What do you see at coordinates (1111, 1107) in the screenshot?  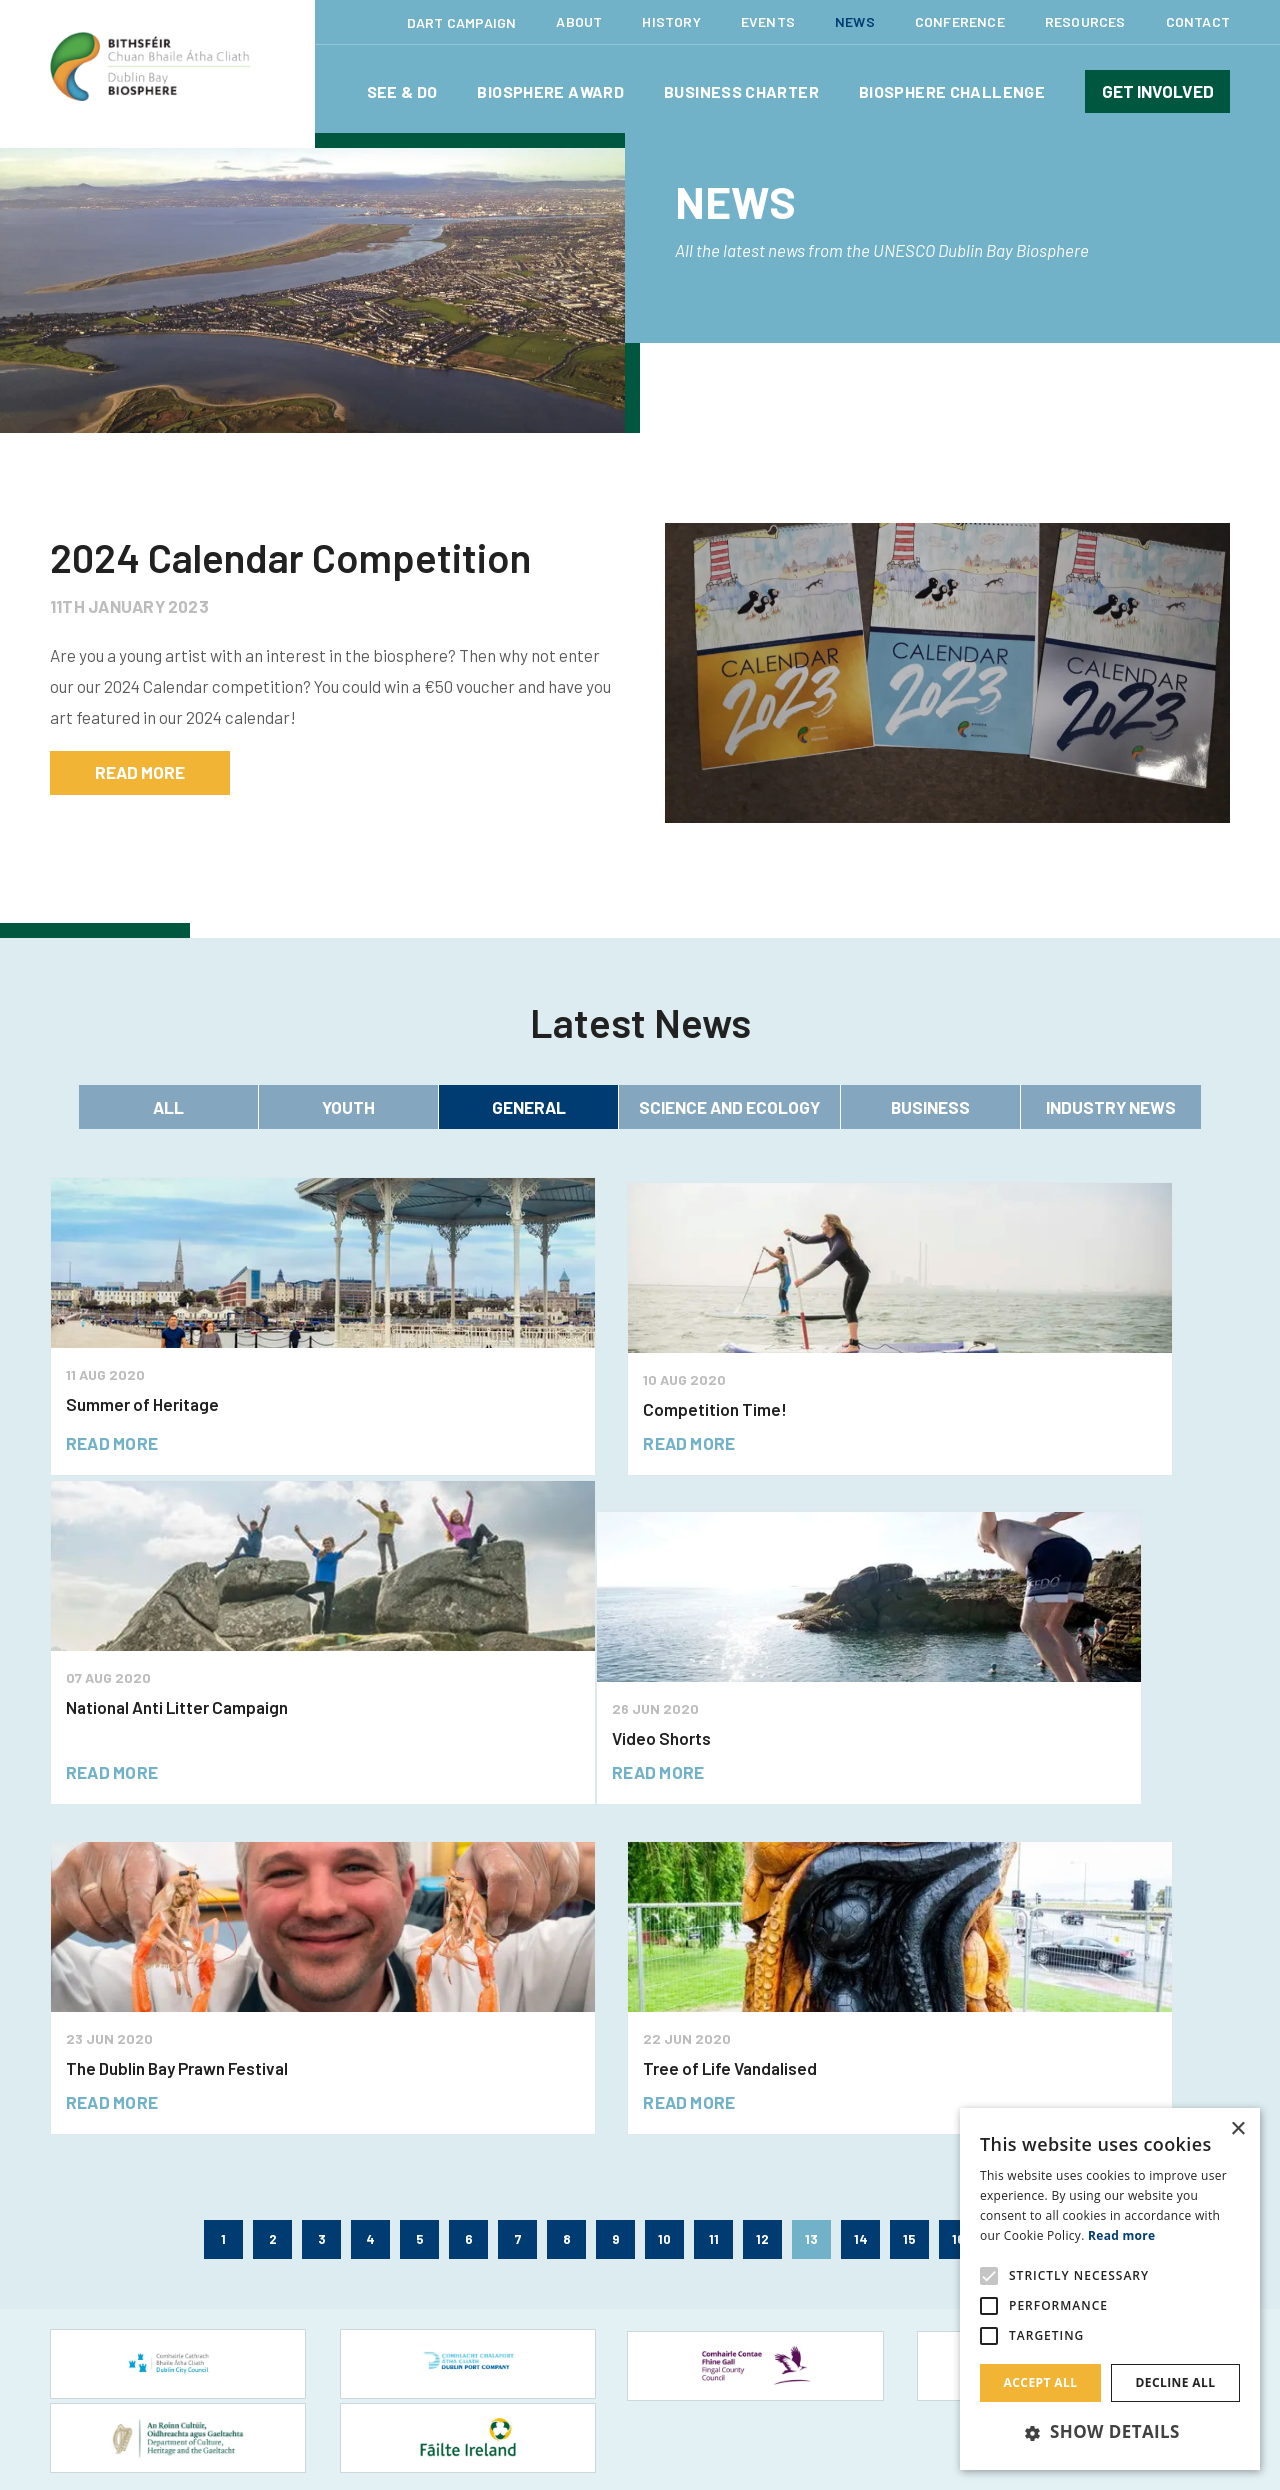 I see `Industry News` at bounding box center [1111, 1107].